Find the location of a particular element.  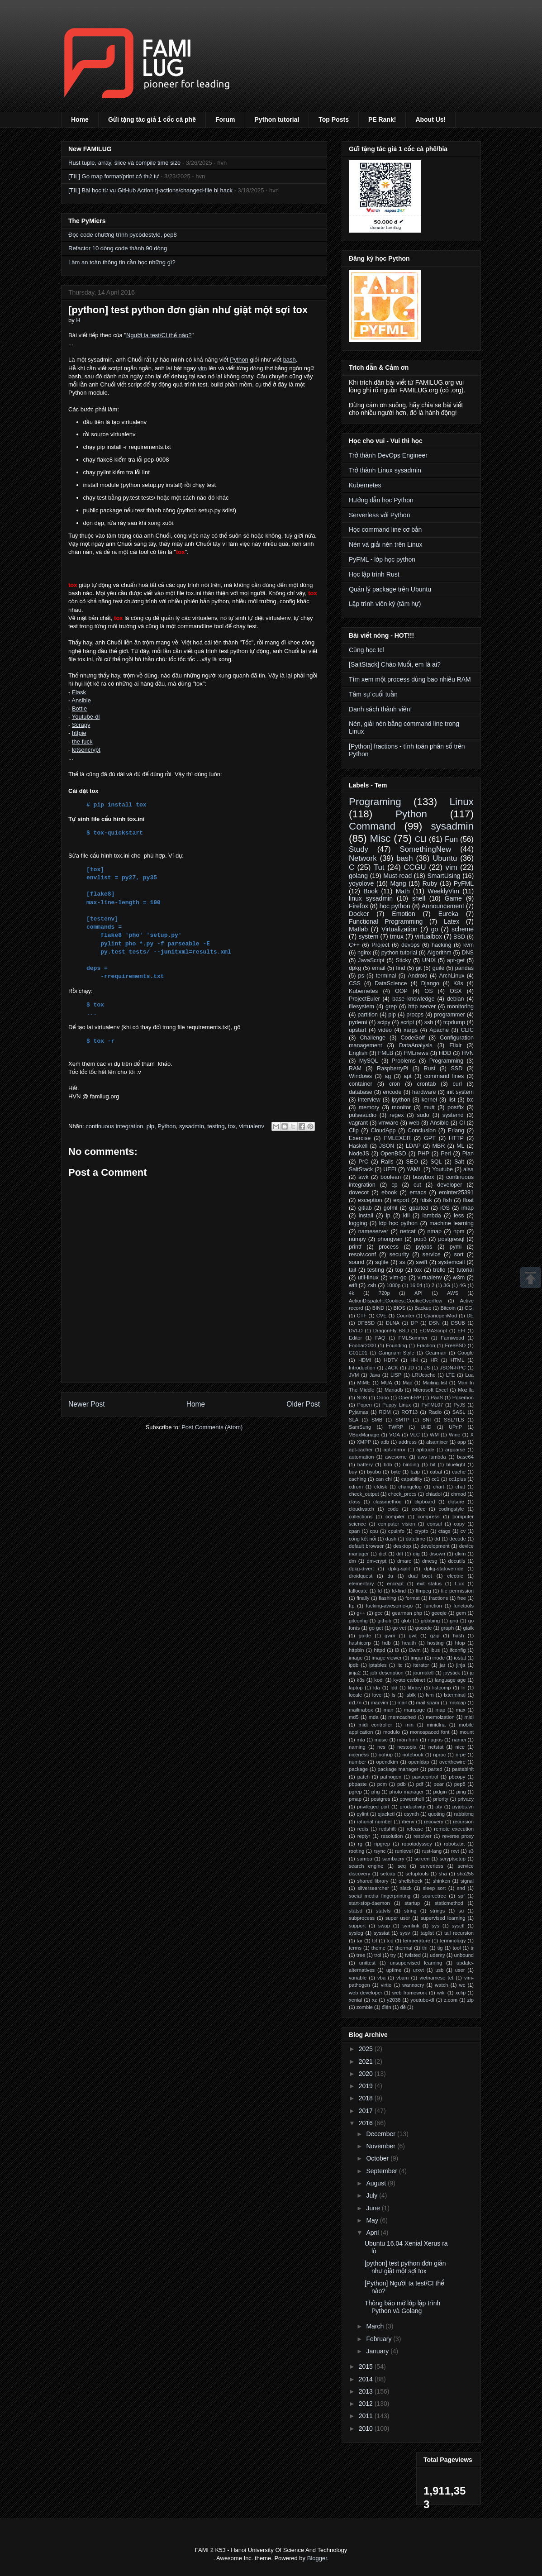

Gangnam Style is located at coordinates (396, 1352).